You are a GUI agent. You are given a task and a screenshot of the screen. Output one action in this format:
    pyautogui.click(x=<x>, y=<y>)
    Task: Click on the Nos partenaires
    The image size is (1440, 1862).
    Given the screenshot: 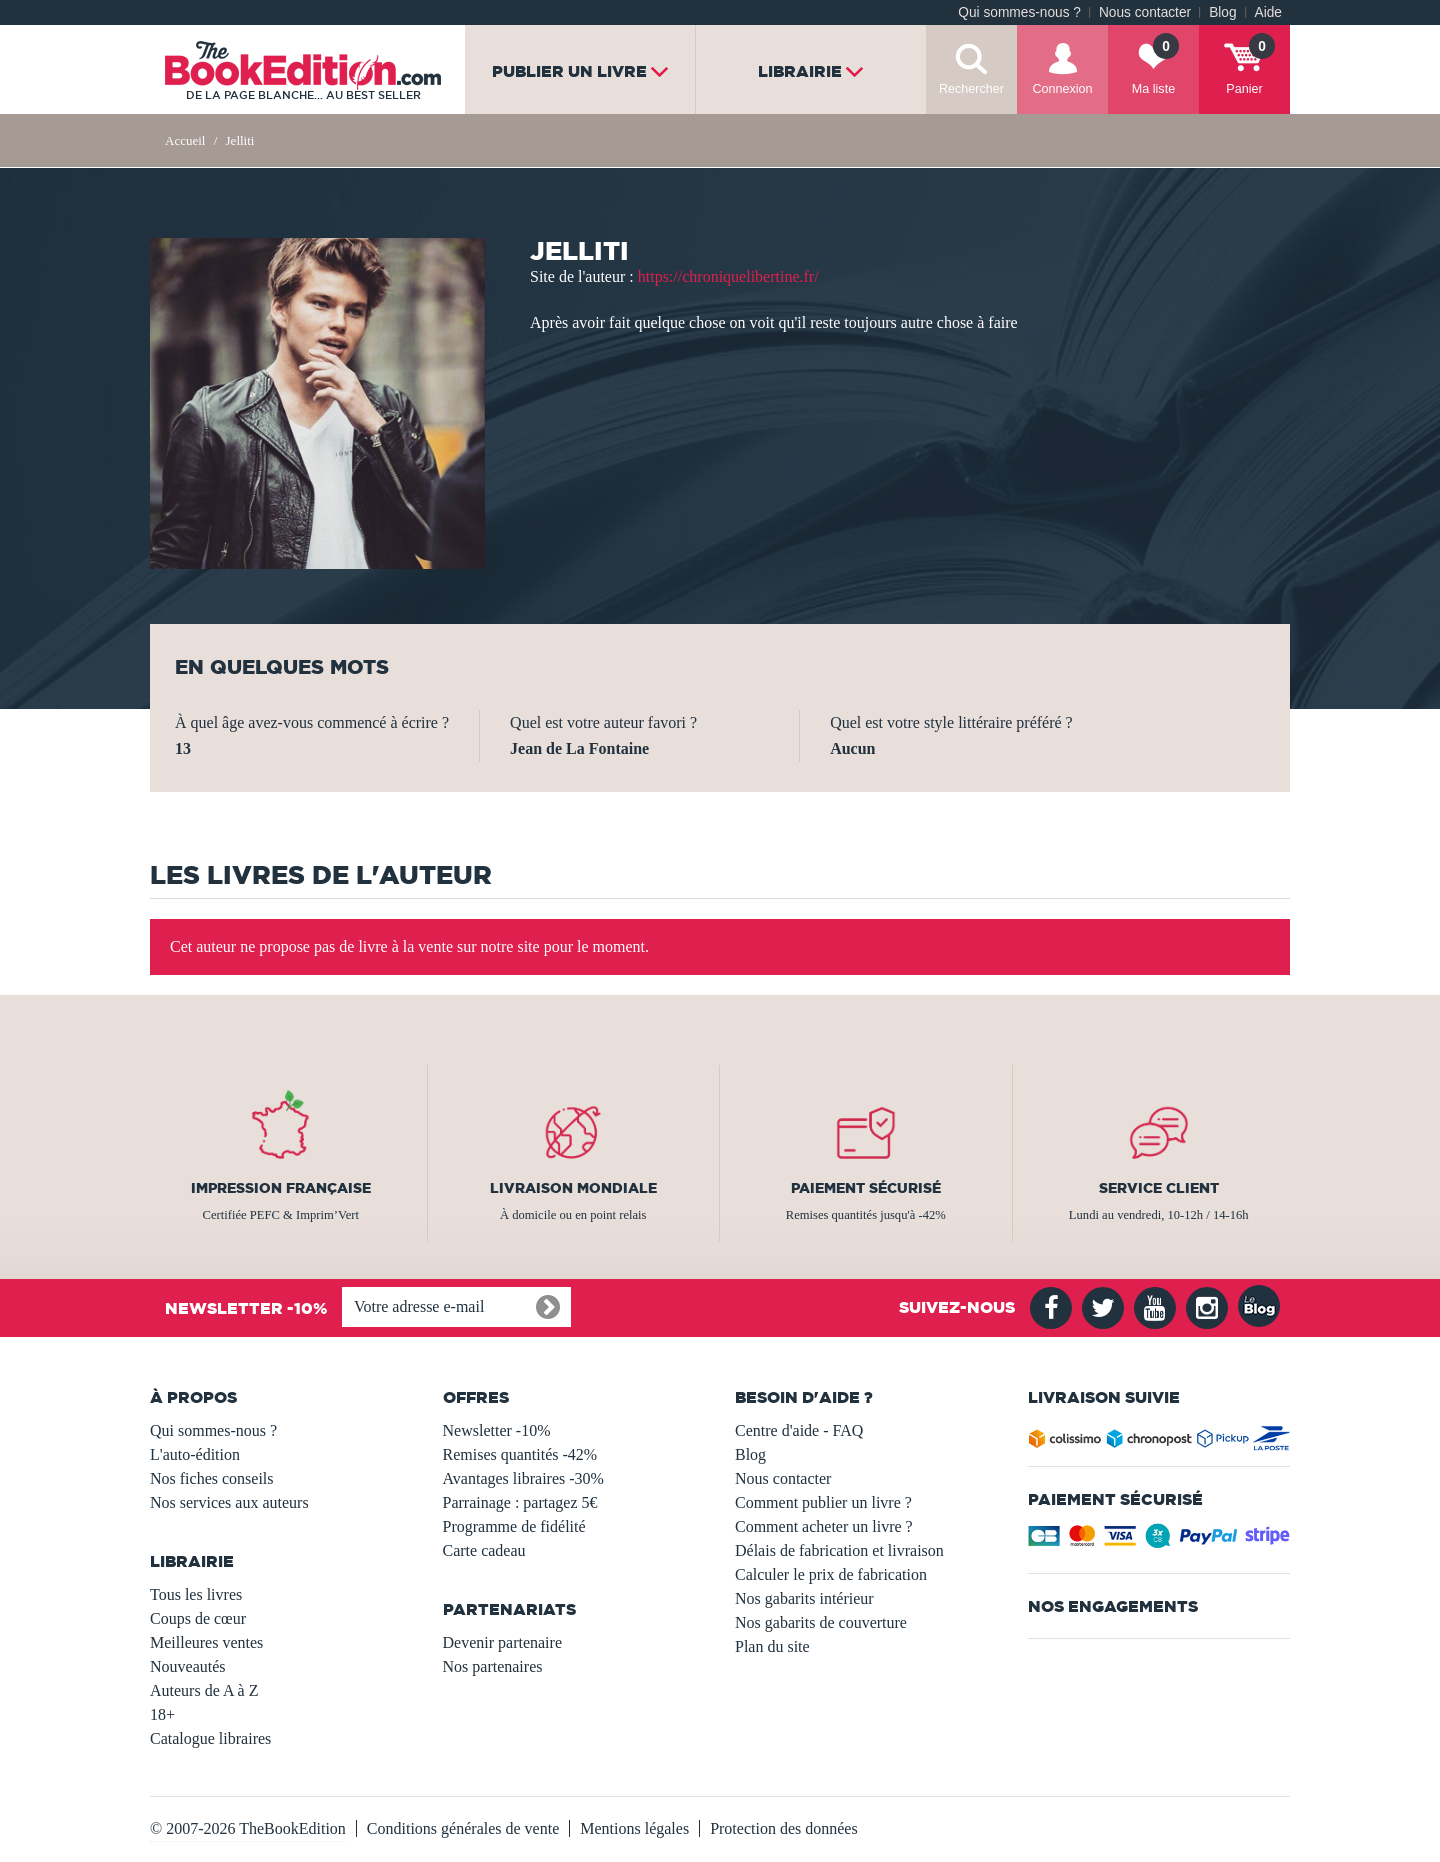 What is the action you would take?
    pyautogui.click(x=493, y=1666)
    